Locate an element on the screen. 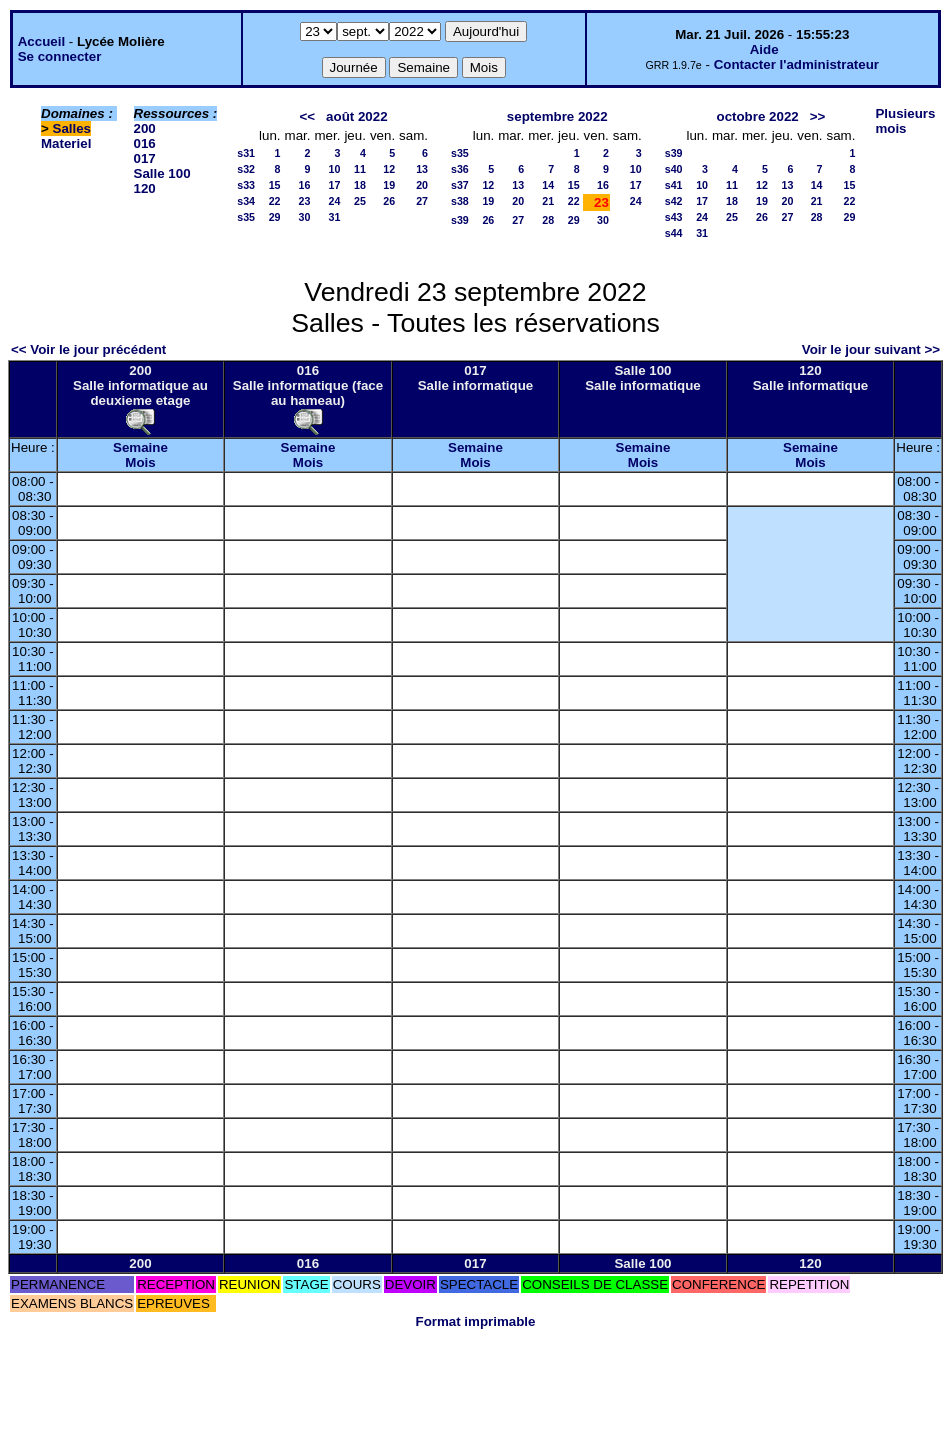  17 is located at coordinates (335, 185).